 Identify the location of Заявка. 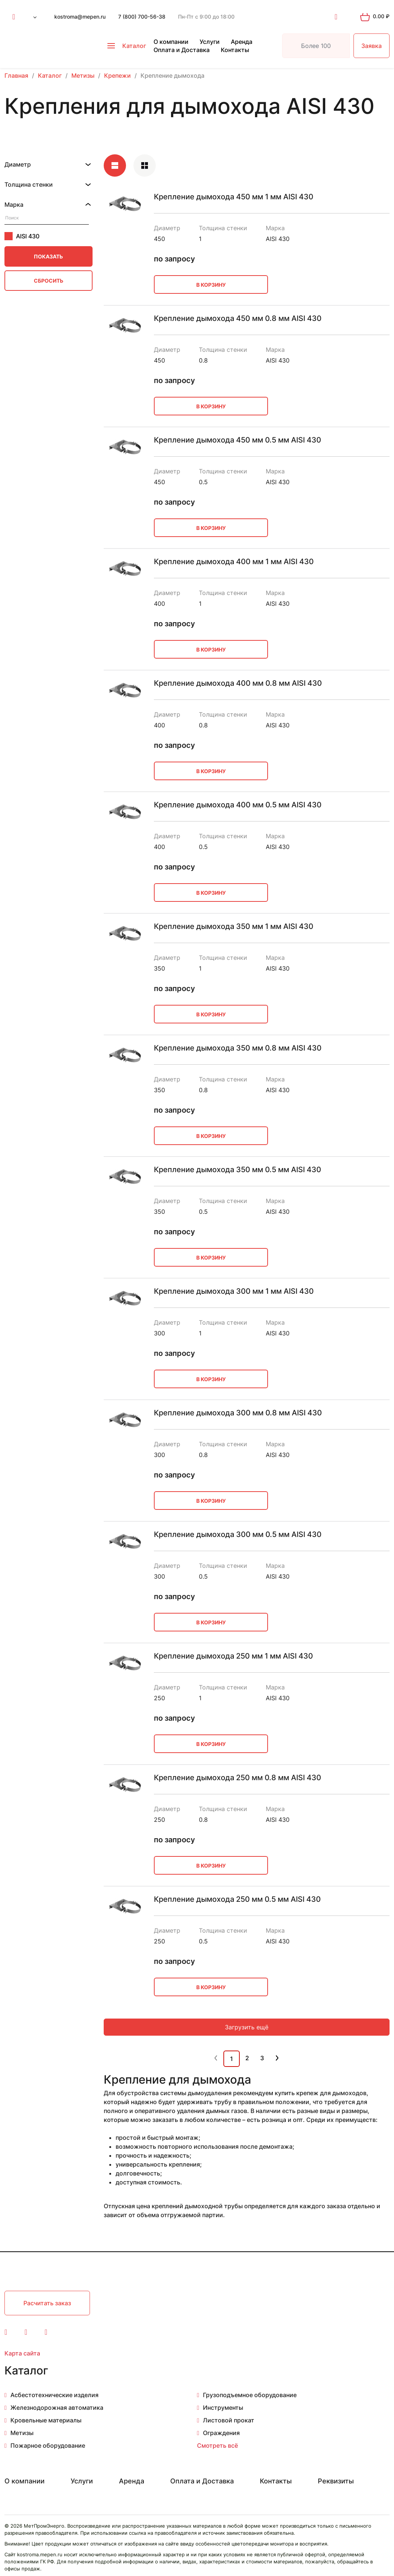
(371, 45).